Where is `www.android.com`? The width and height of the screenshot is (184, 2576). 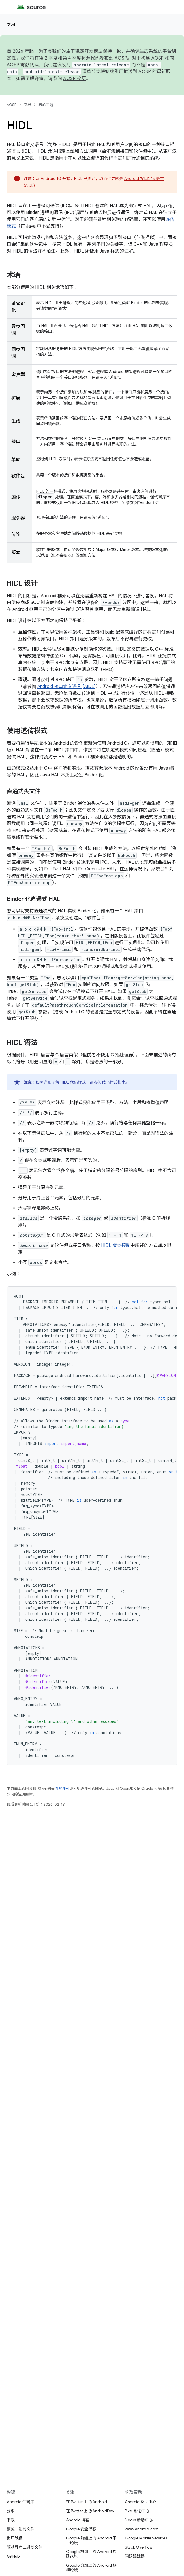
www.android.com is located at coordinates (142, 2528).